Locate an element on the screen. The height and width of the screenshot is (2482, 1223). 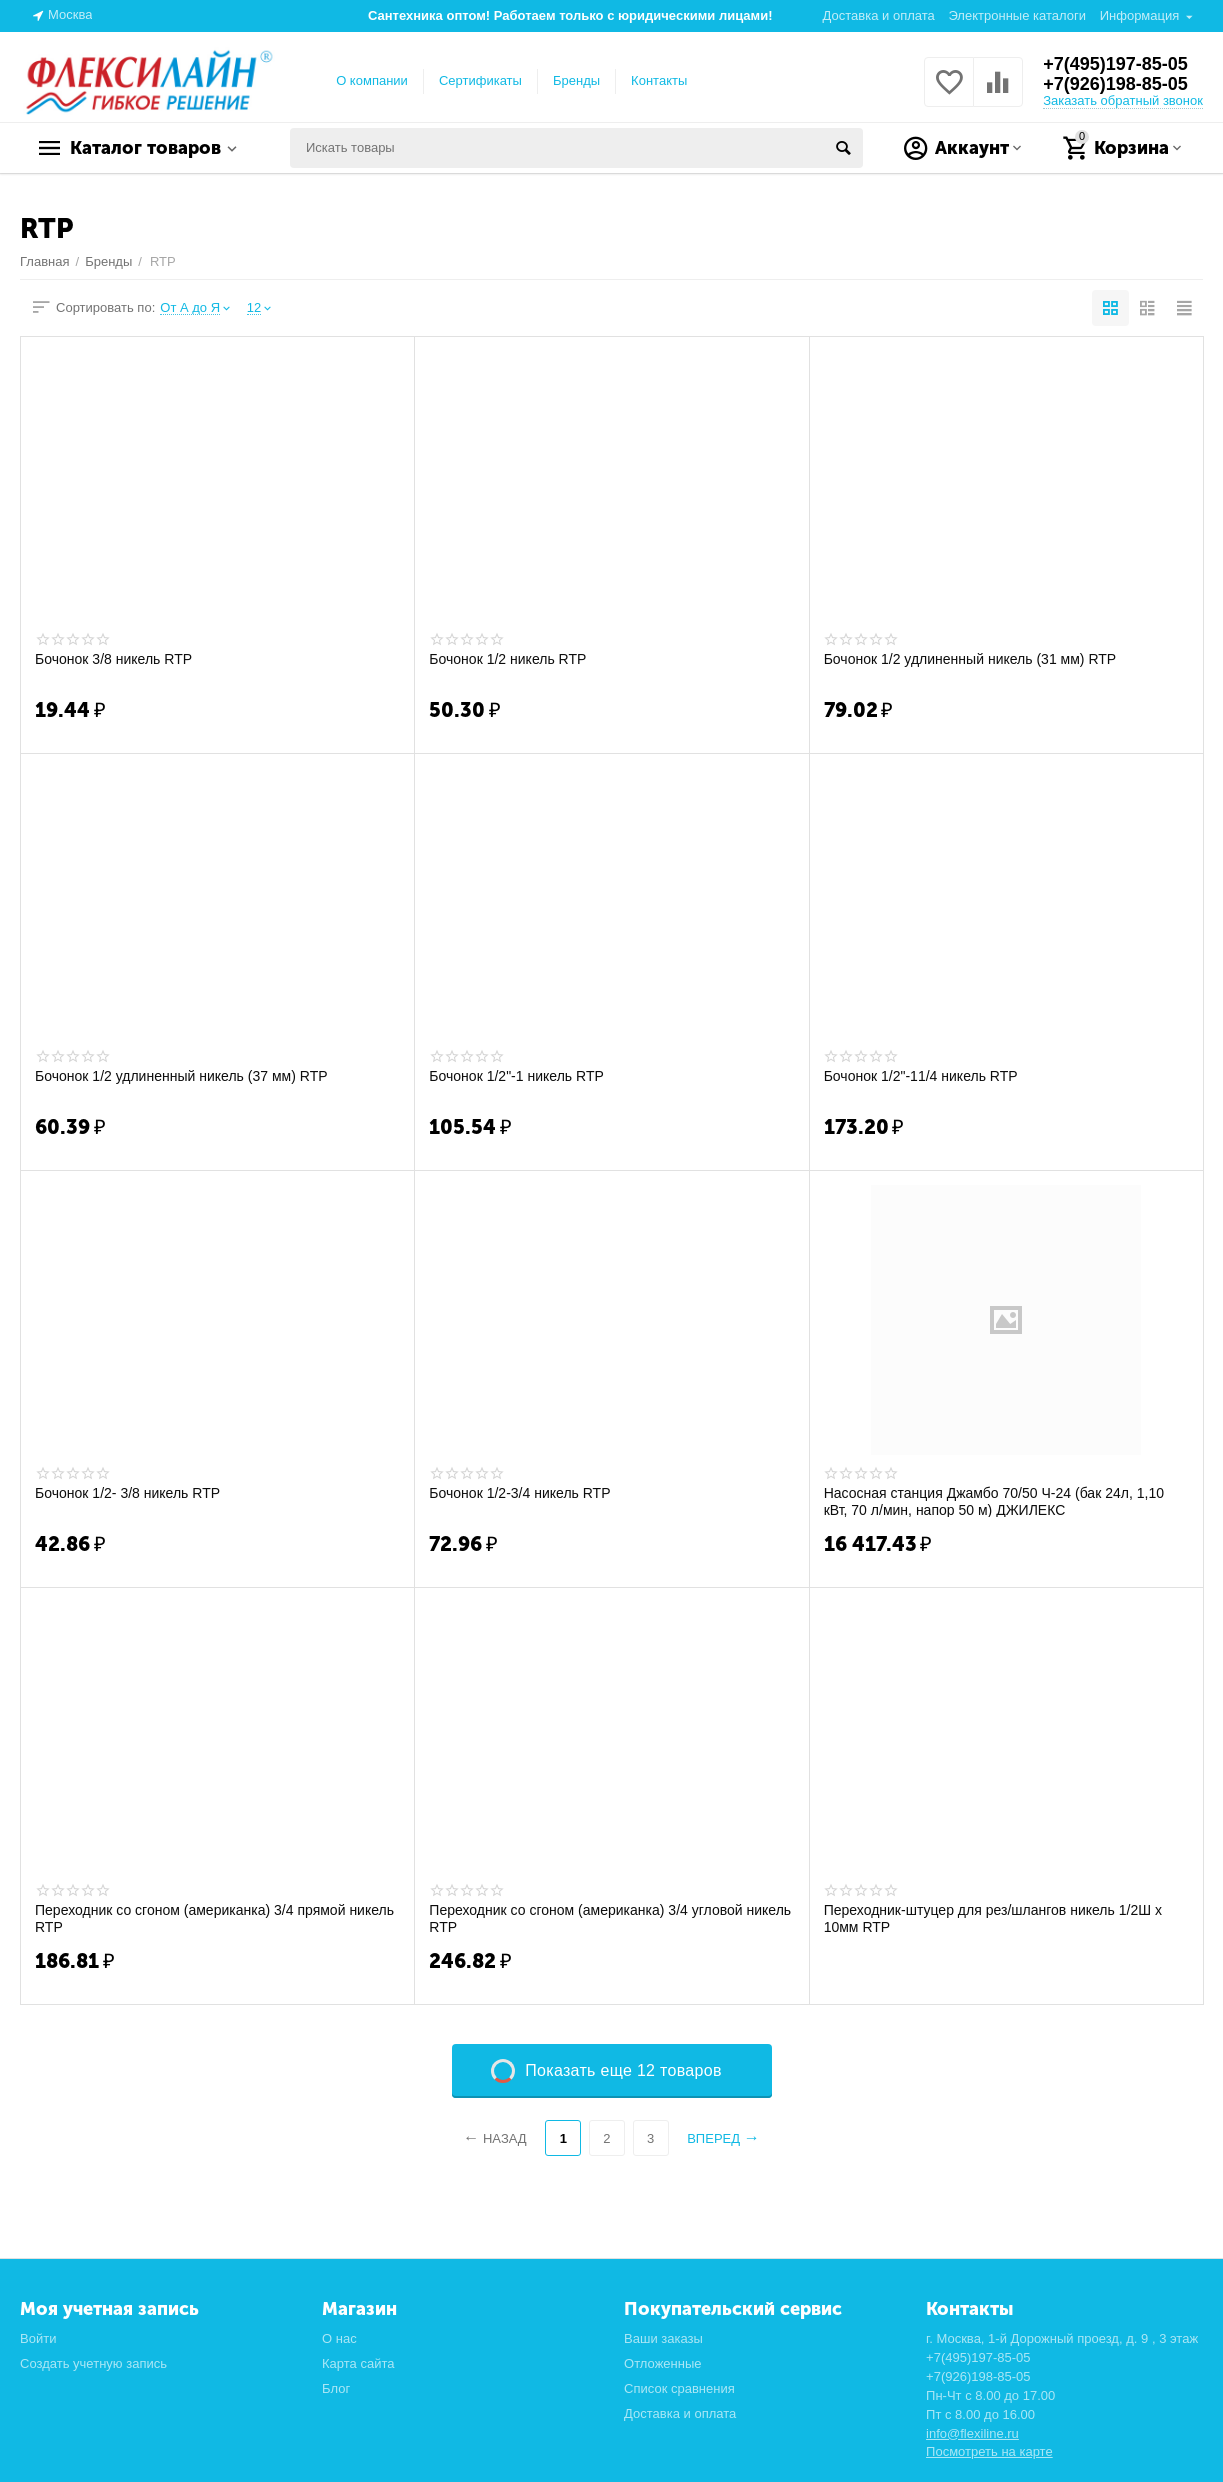
Список сравнения is located at coordinates (679, 2388).